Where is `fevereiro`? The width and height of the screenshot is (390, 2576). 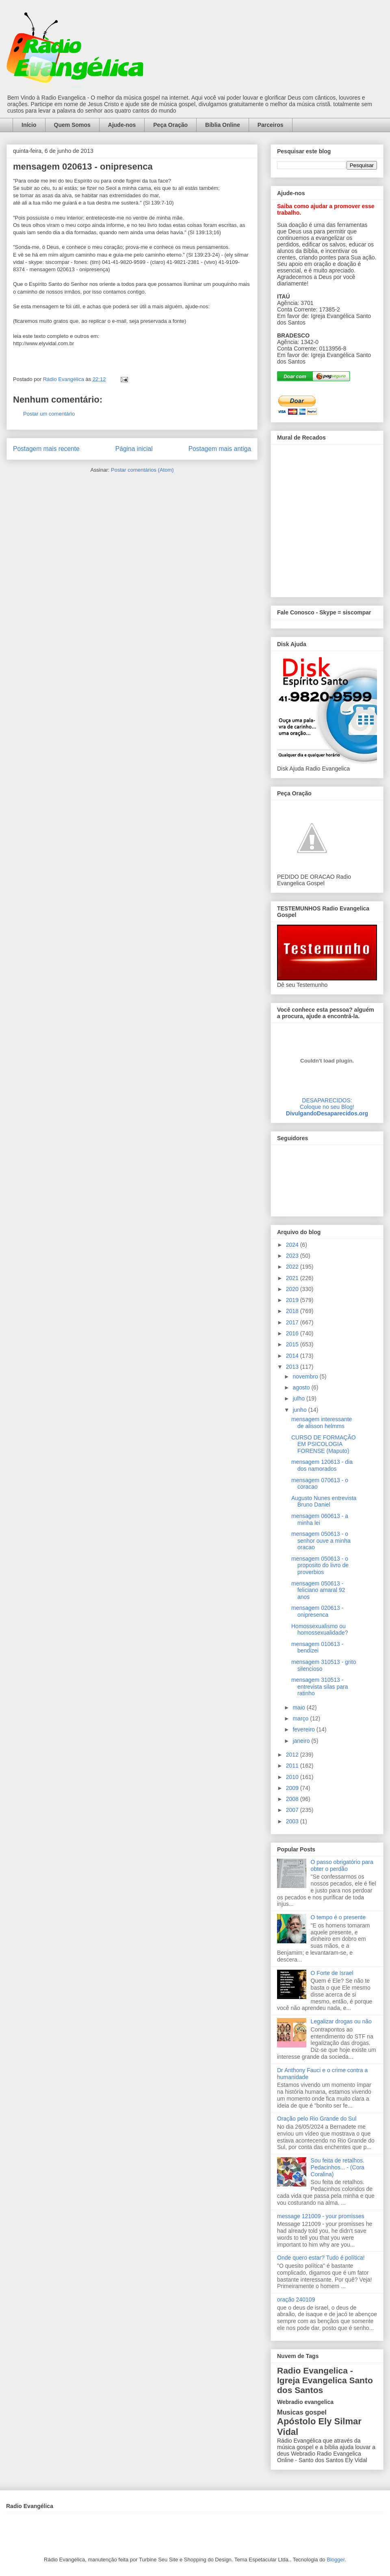
fevereiro is located at coordinates (304, 1729).